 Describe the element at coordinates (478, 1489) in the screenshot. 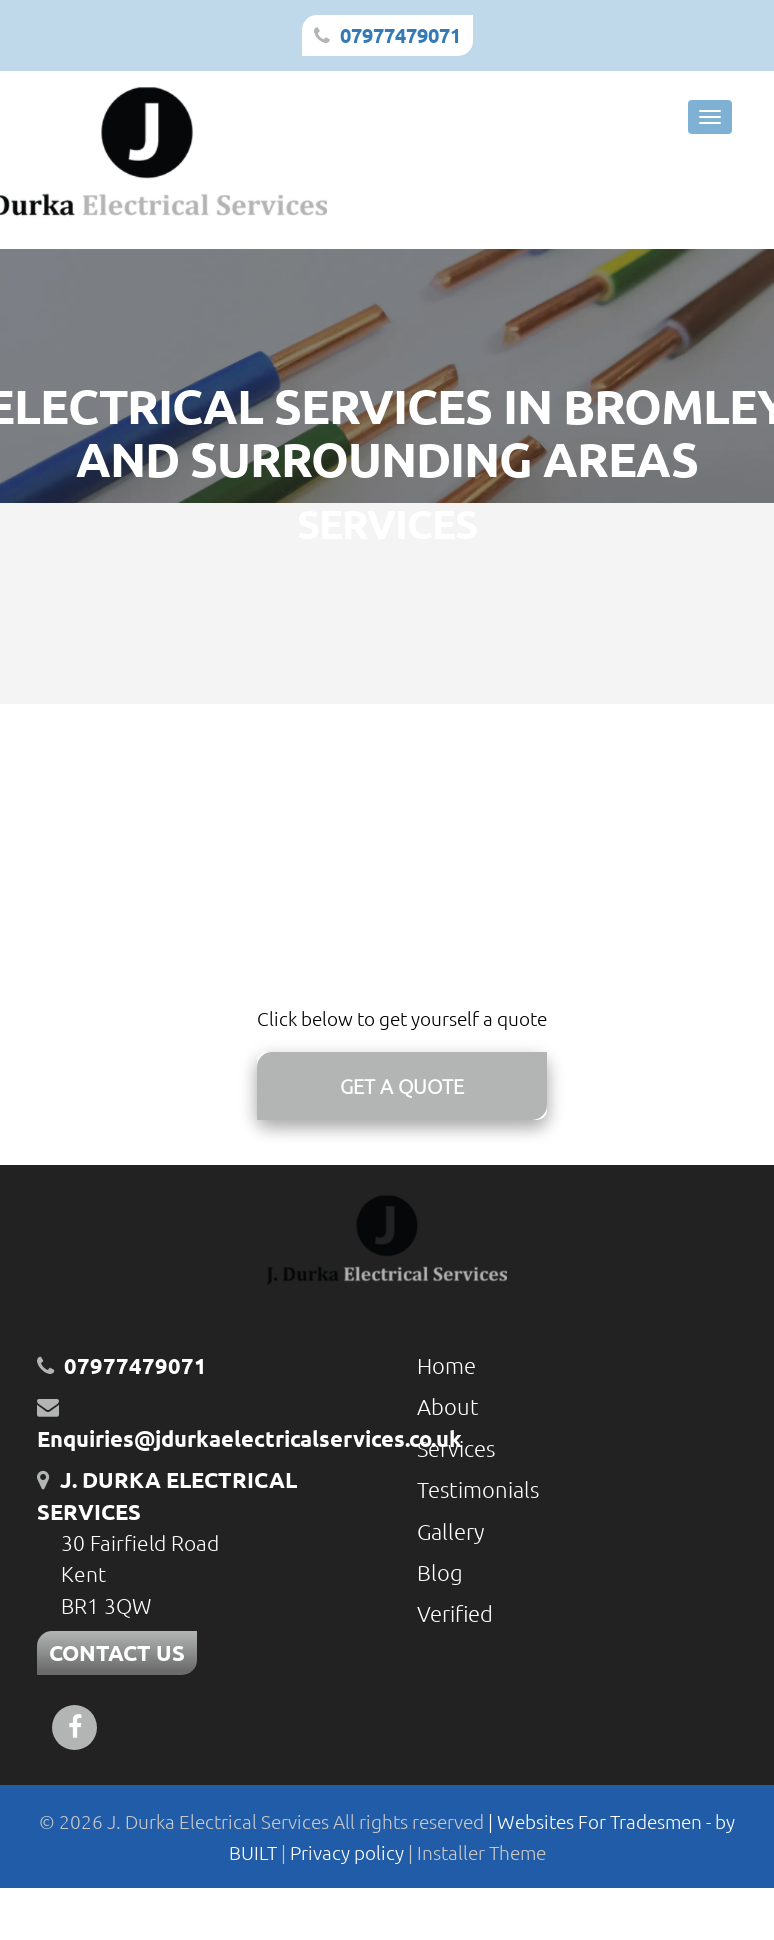

I see `Testimonials` at that location.